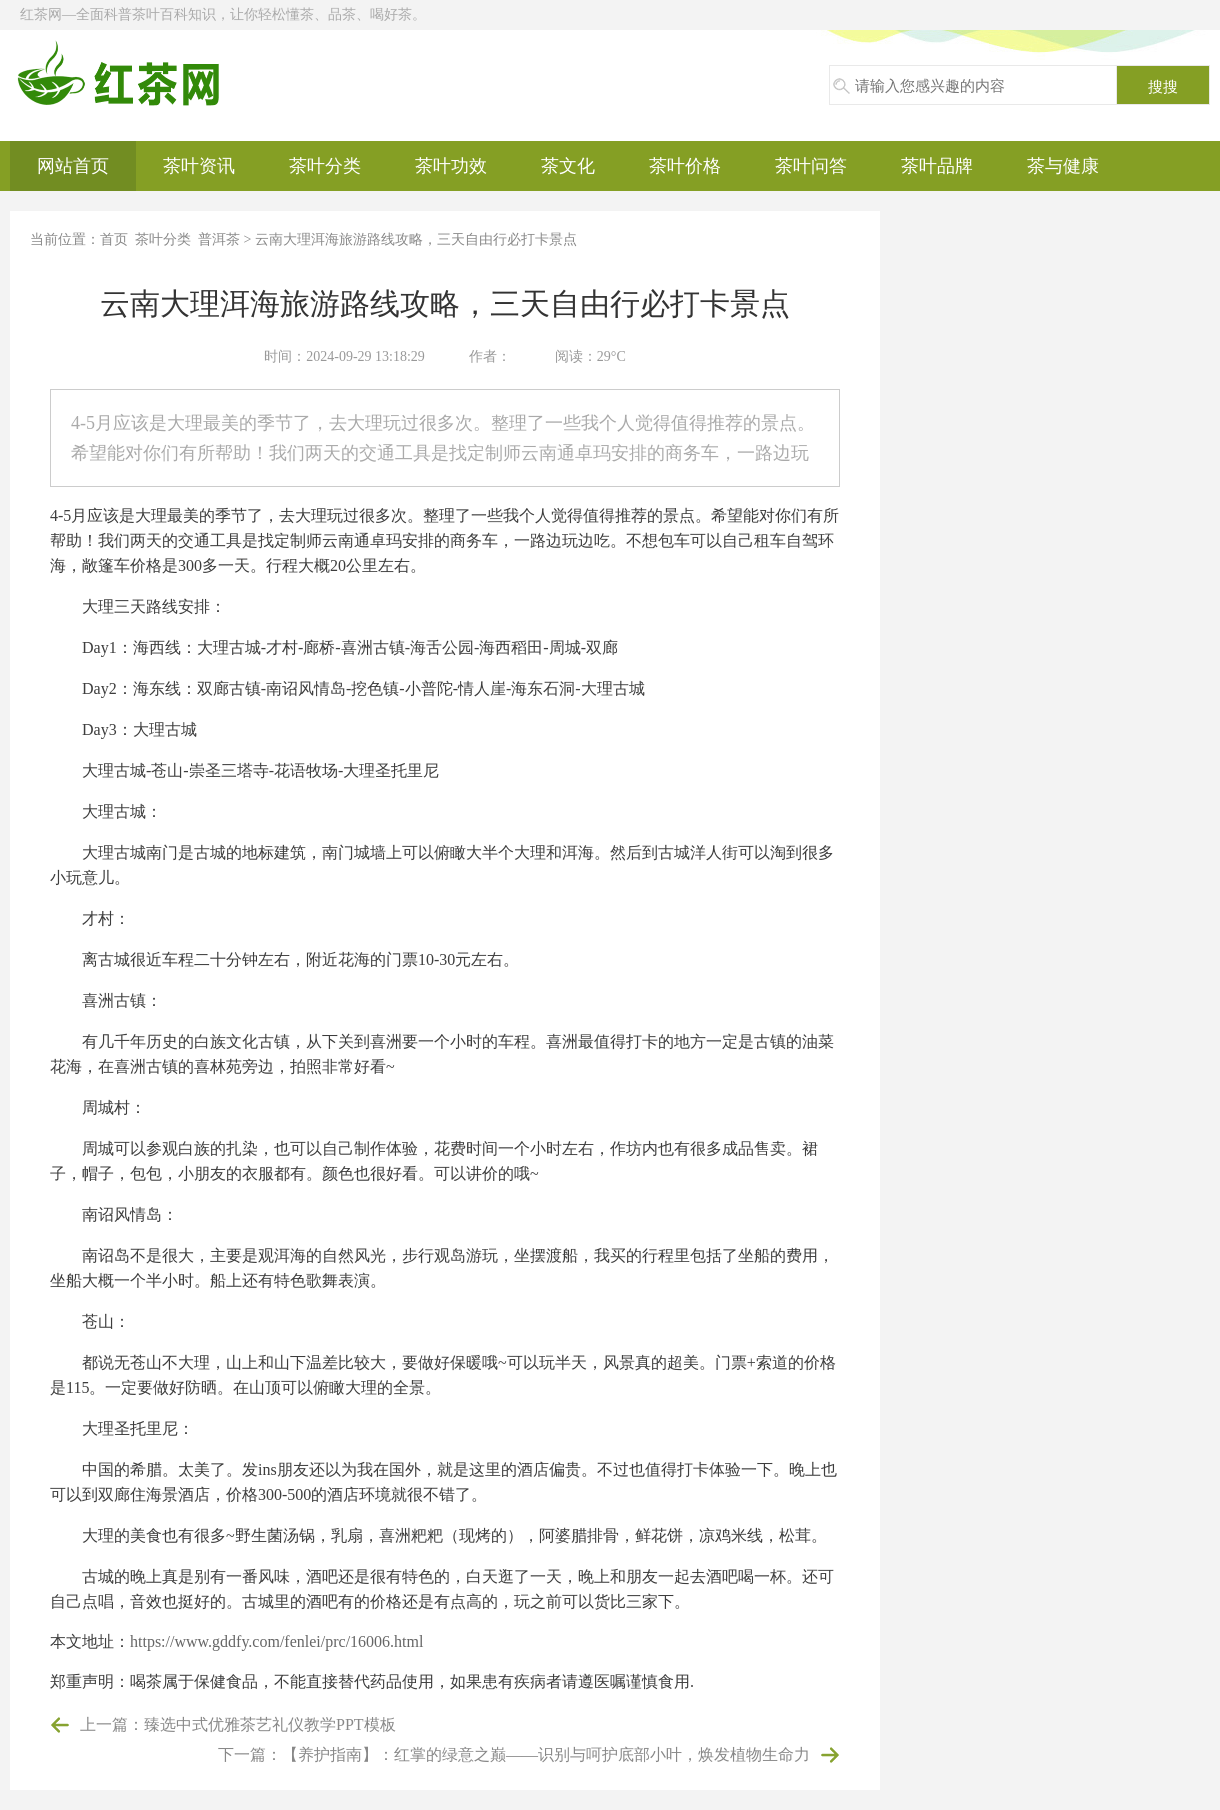 Image resolution: width=1220 pixels, height=1810 pixels. What do you see at coordinates (451, 166) in the screenshot?
I see `茶叶功效` at bounding box center [451, 166].